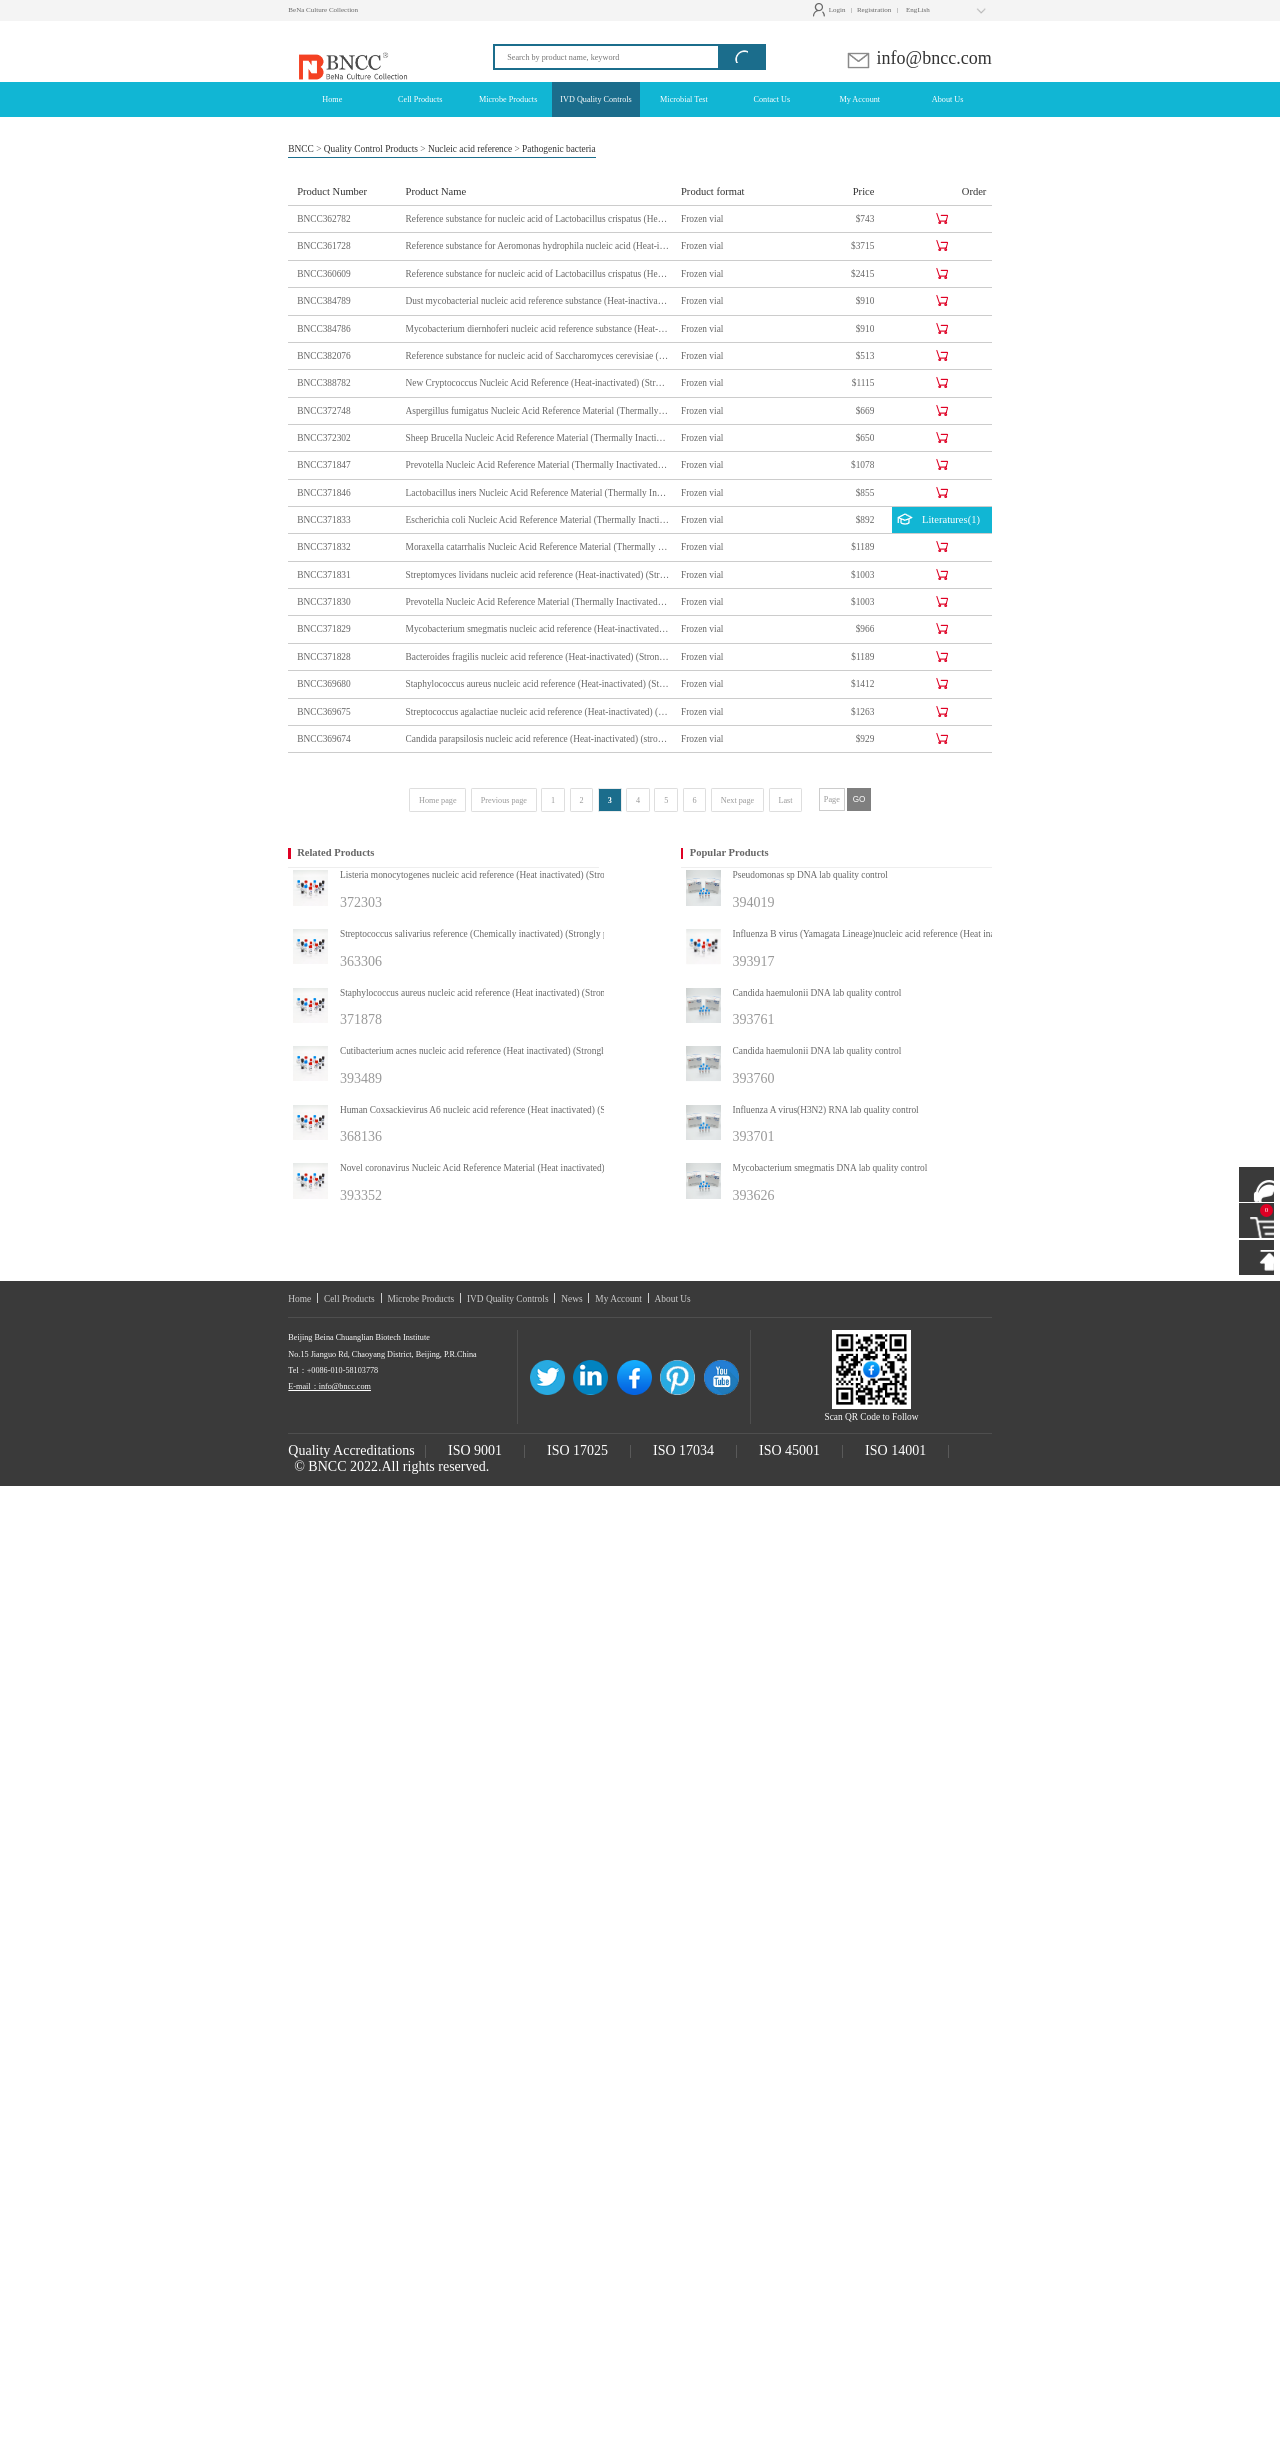  Describe the element at coordinates (324, 602) in the screenshot. I see `BNCC371830` at that location.